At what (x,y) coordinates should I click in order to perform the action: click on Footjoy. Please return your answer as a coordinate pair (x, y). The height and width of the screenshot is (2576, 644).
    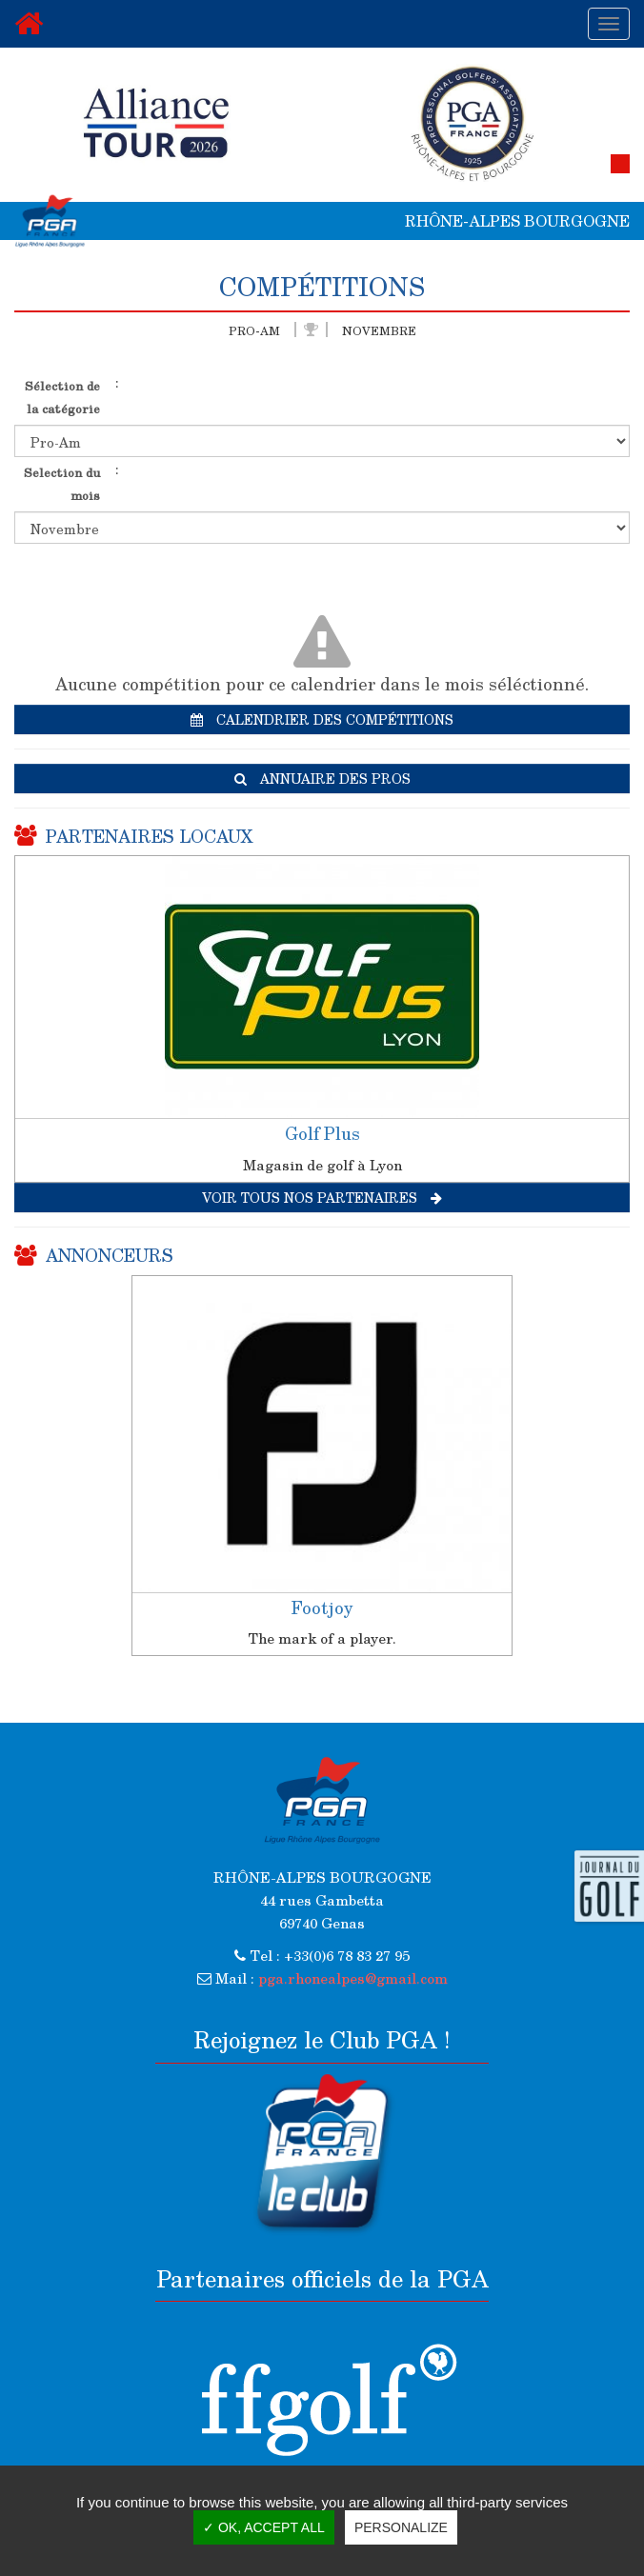
    Looking at the image, I should click on (322, 1607).